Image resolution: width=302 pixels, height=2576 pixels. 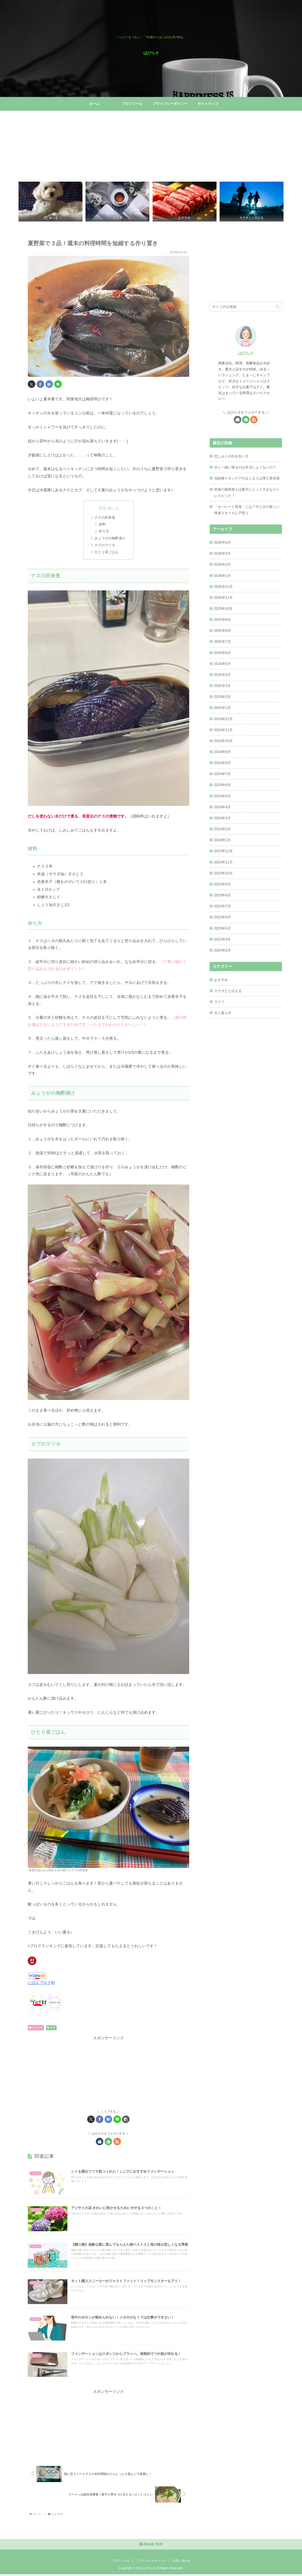 I want to click on はぴらそ, so click(x=246, y=353).